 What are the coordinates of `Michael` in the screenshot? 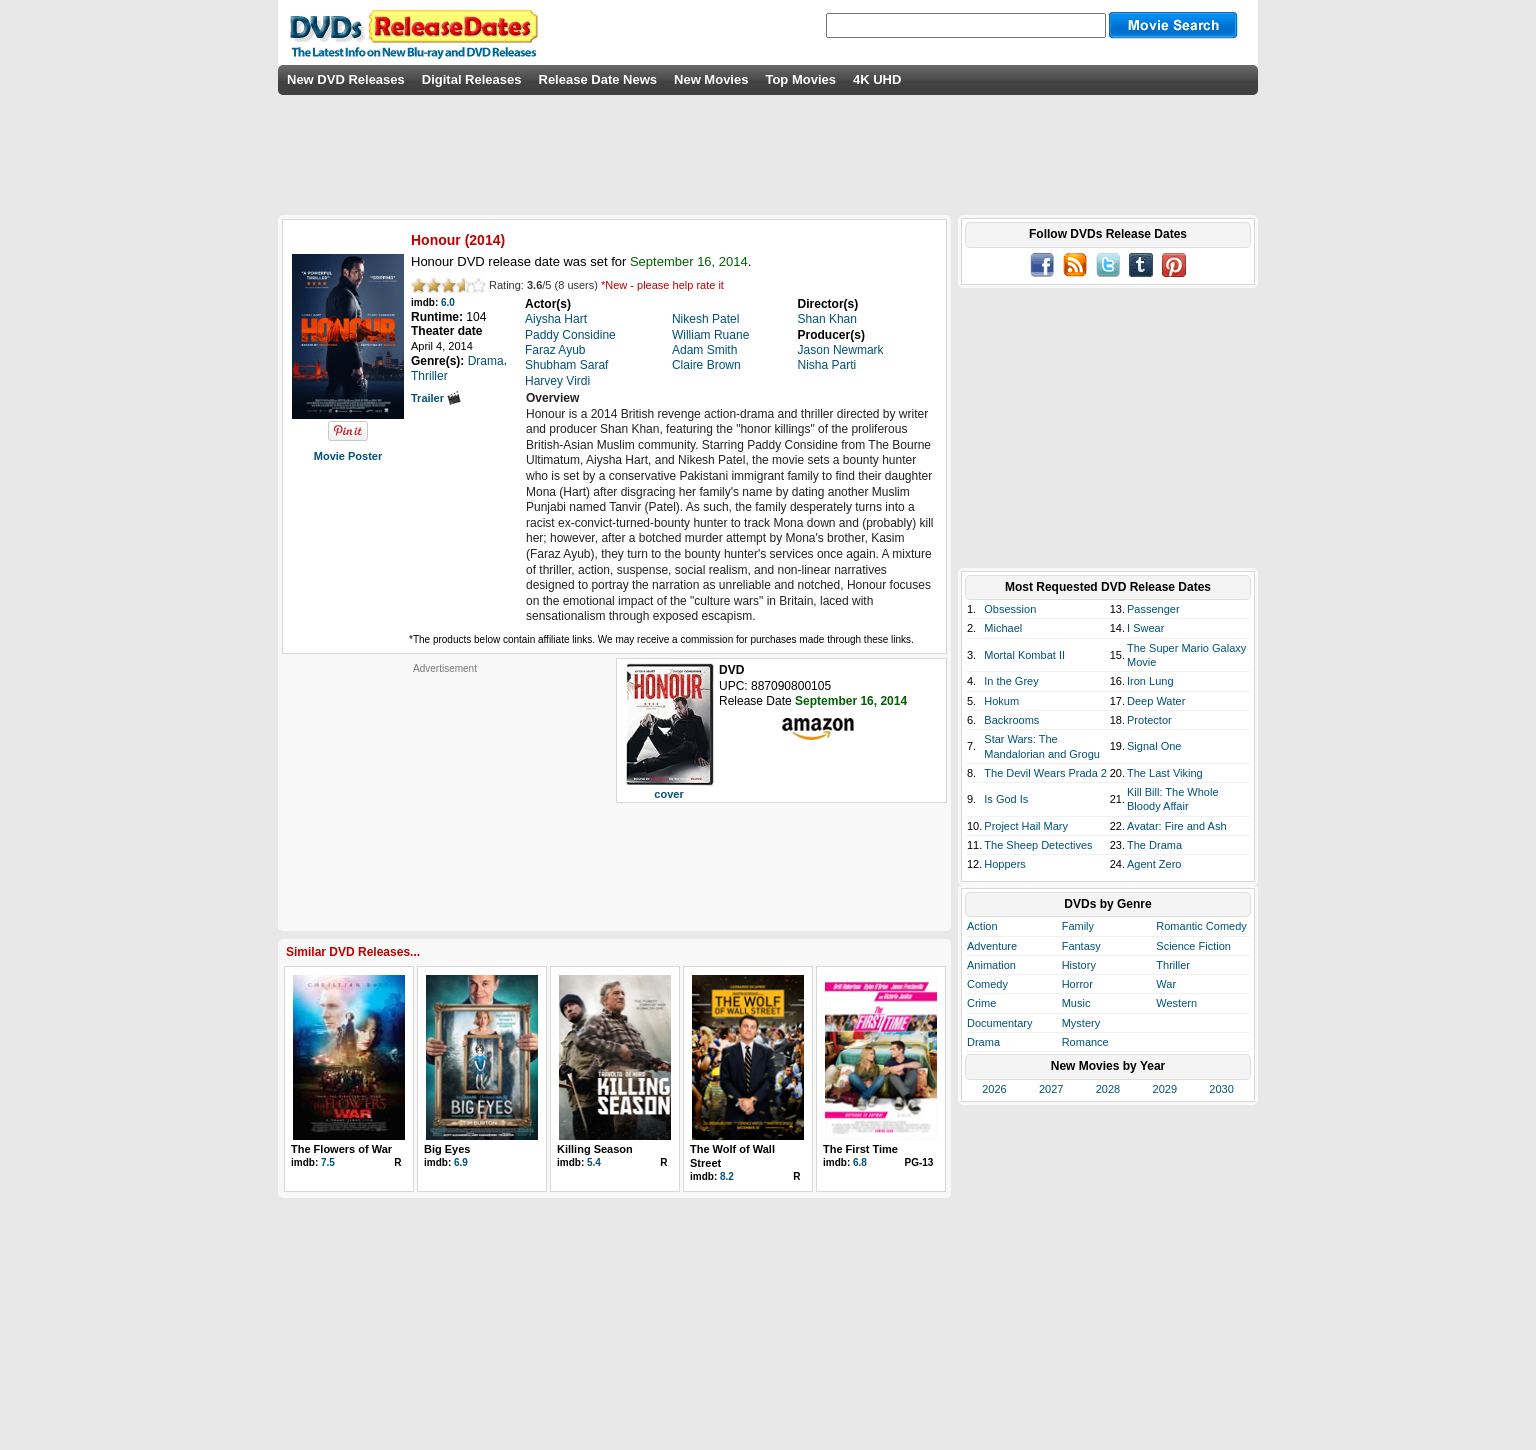 It's located at (1003, 628).